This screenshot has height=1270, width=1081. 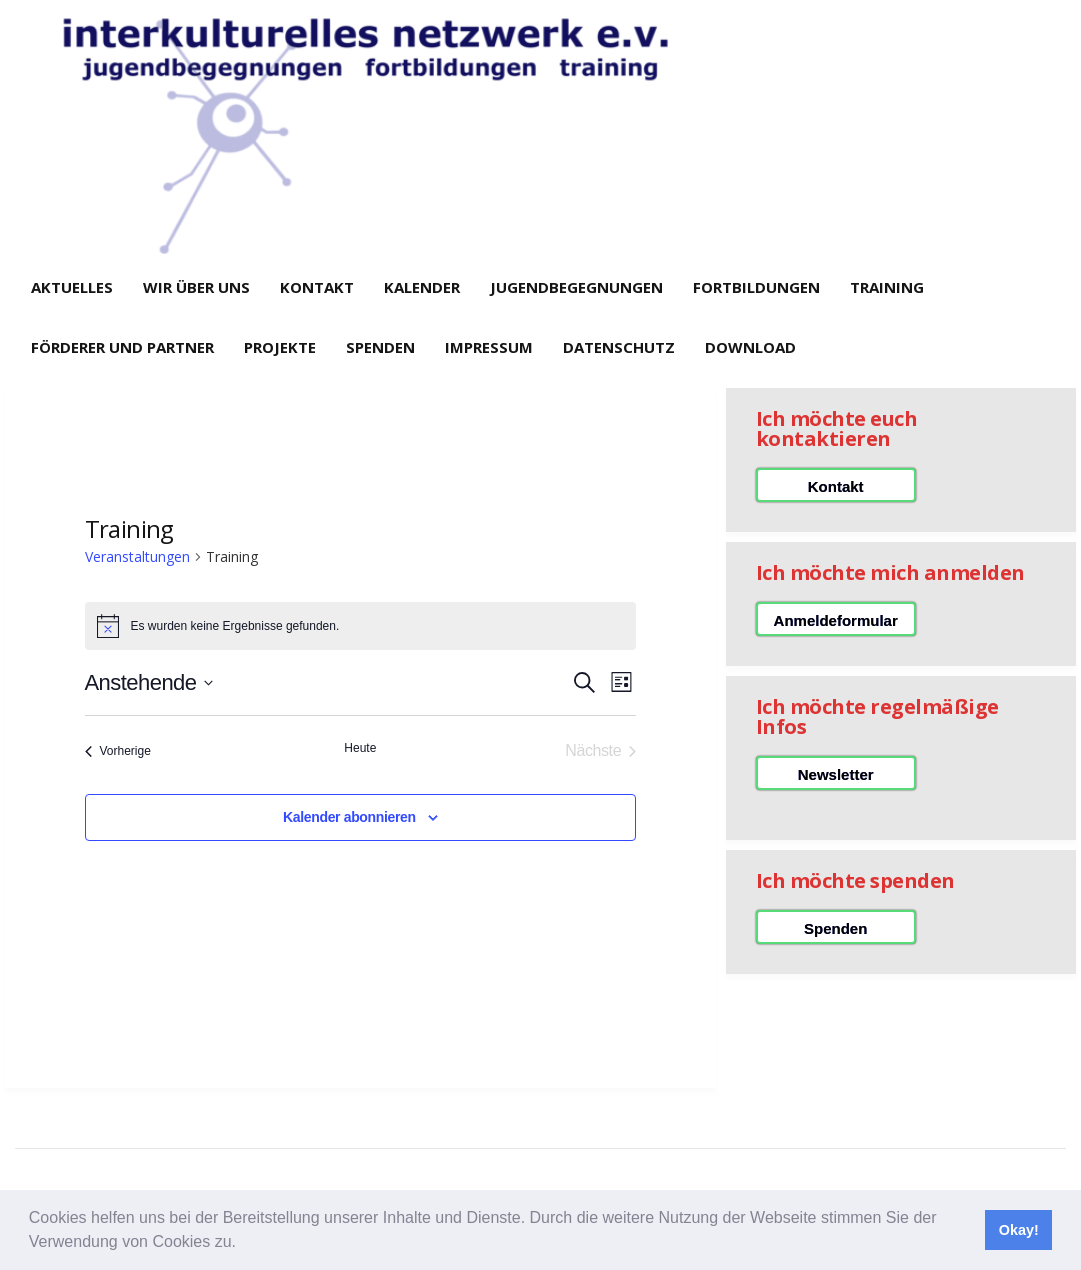 What do you see at coordinates (756, 287) in the screenshot?
I see `Fortbildungen` at bounding box center [756, 287].